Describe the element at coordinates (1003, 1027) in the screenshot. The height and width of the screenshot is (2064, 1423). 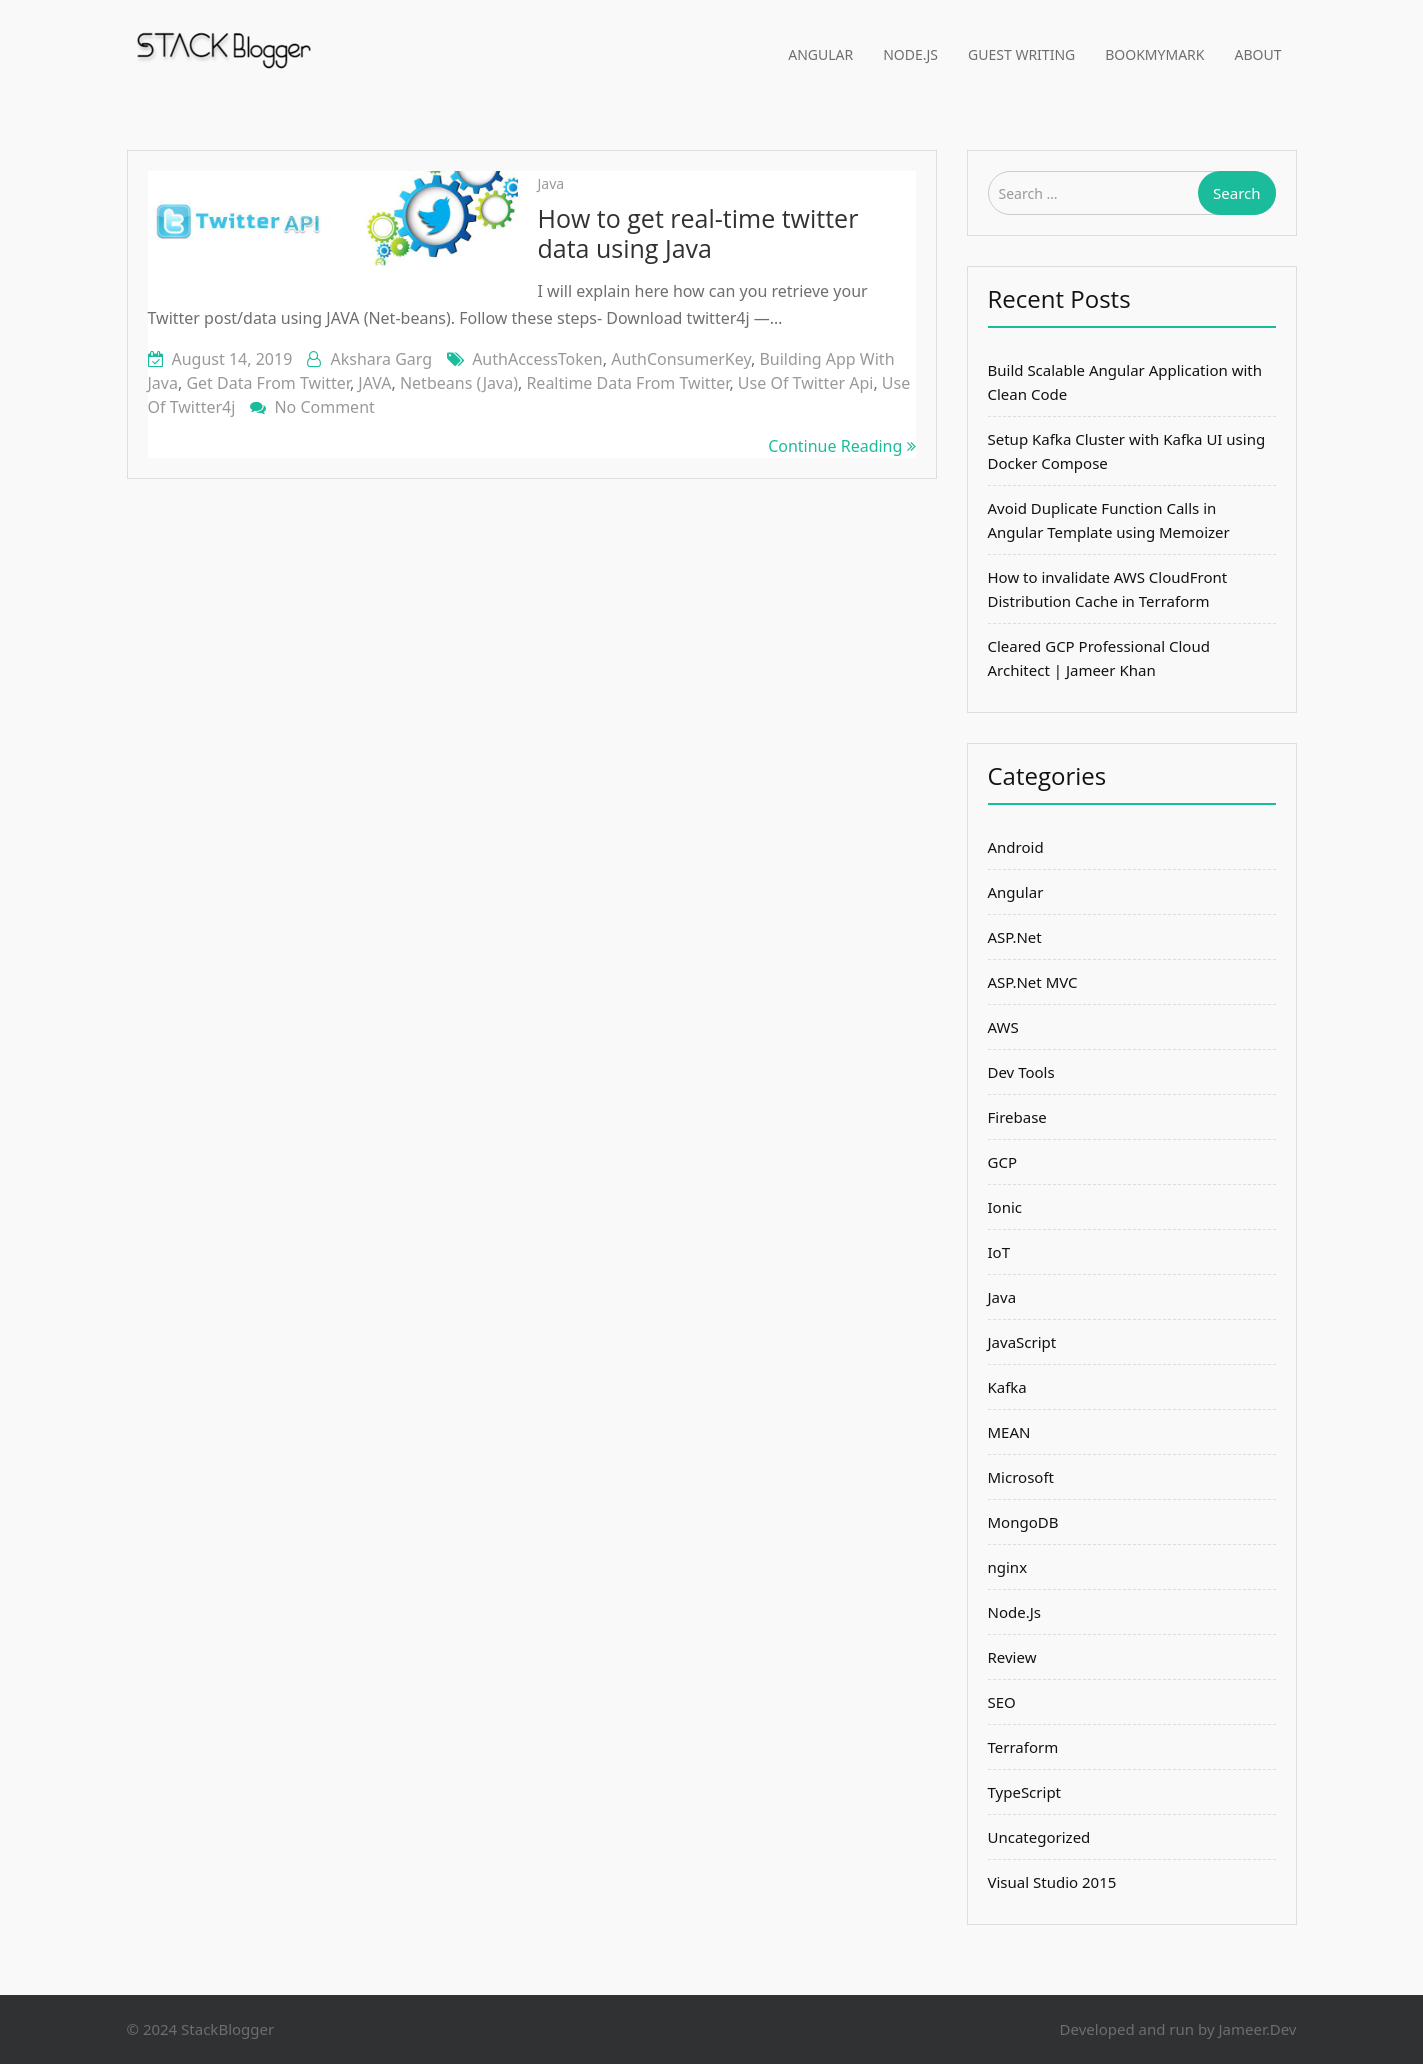
I see `AWS` at that location.